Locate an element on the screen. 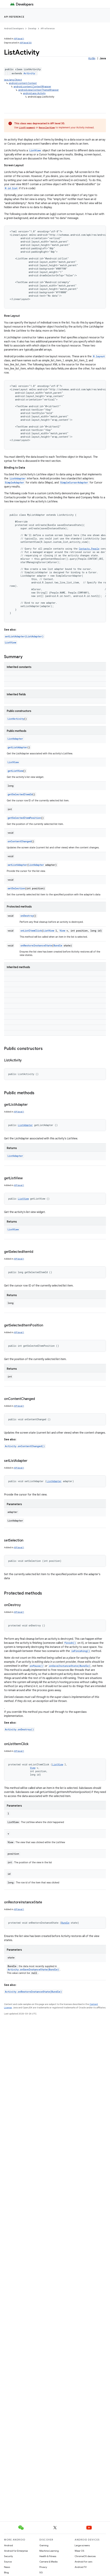 This screenshot has height=2576, width=110. Gaming is located at coordinates (43, 2545).